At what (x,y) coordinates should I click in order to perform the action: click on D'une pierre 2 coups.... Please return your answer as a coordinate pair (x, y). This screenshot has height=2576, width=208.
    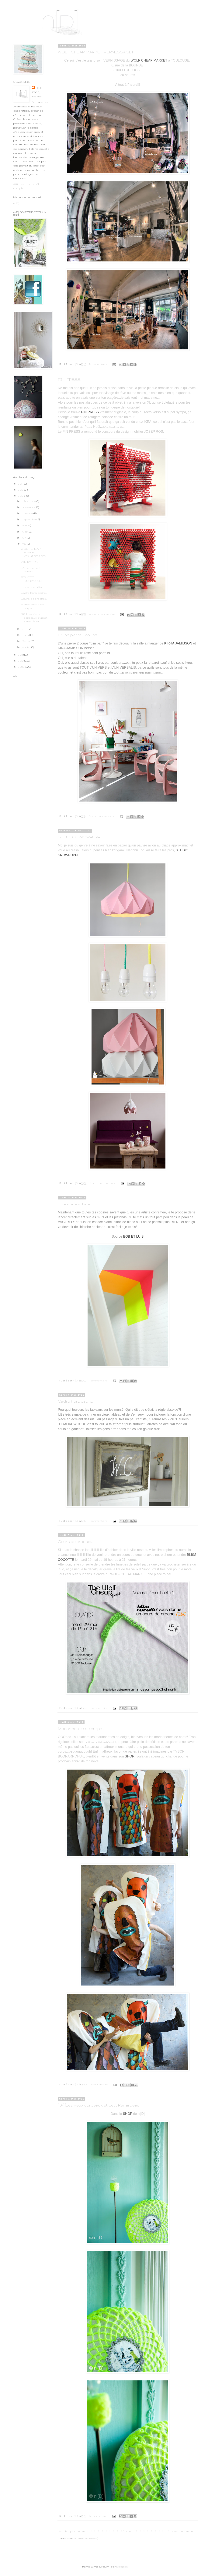
    Looking at the image, I should click on (78, 635).